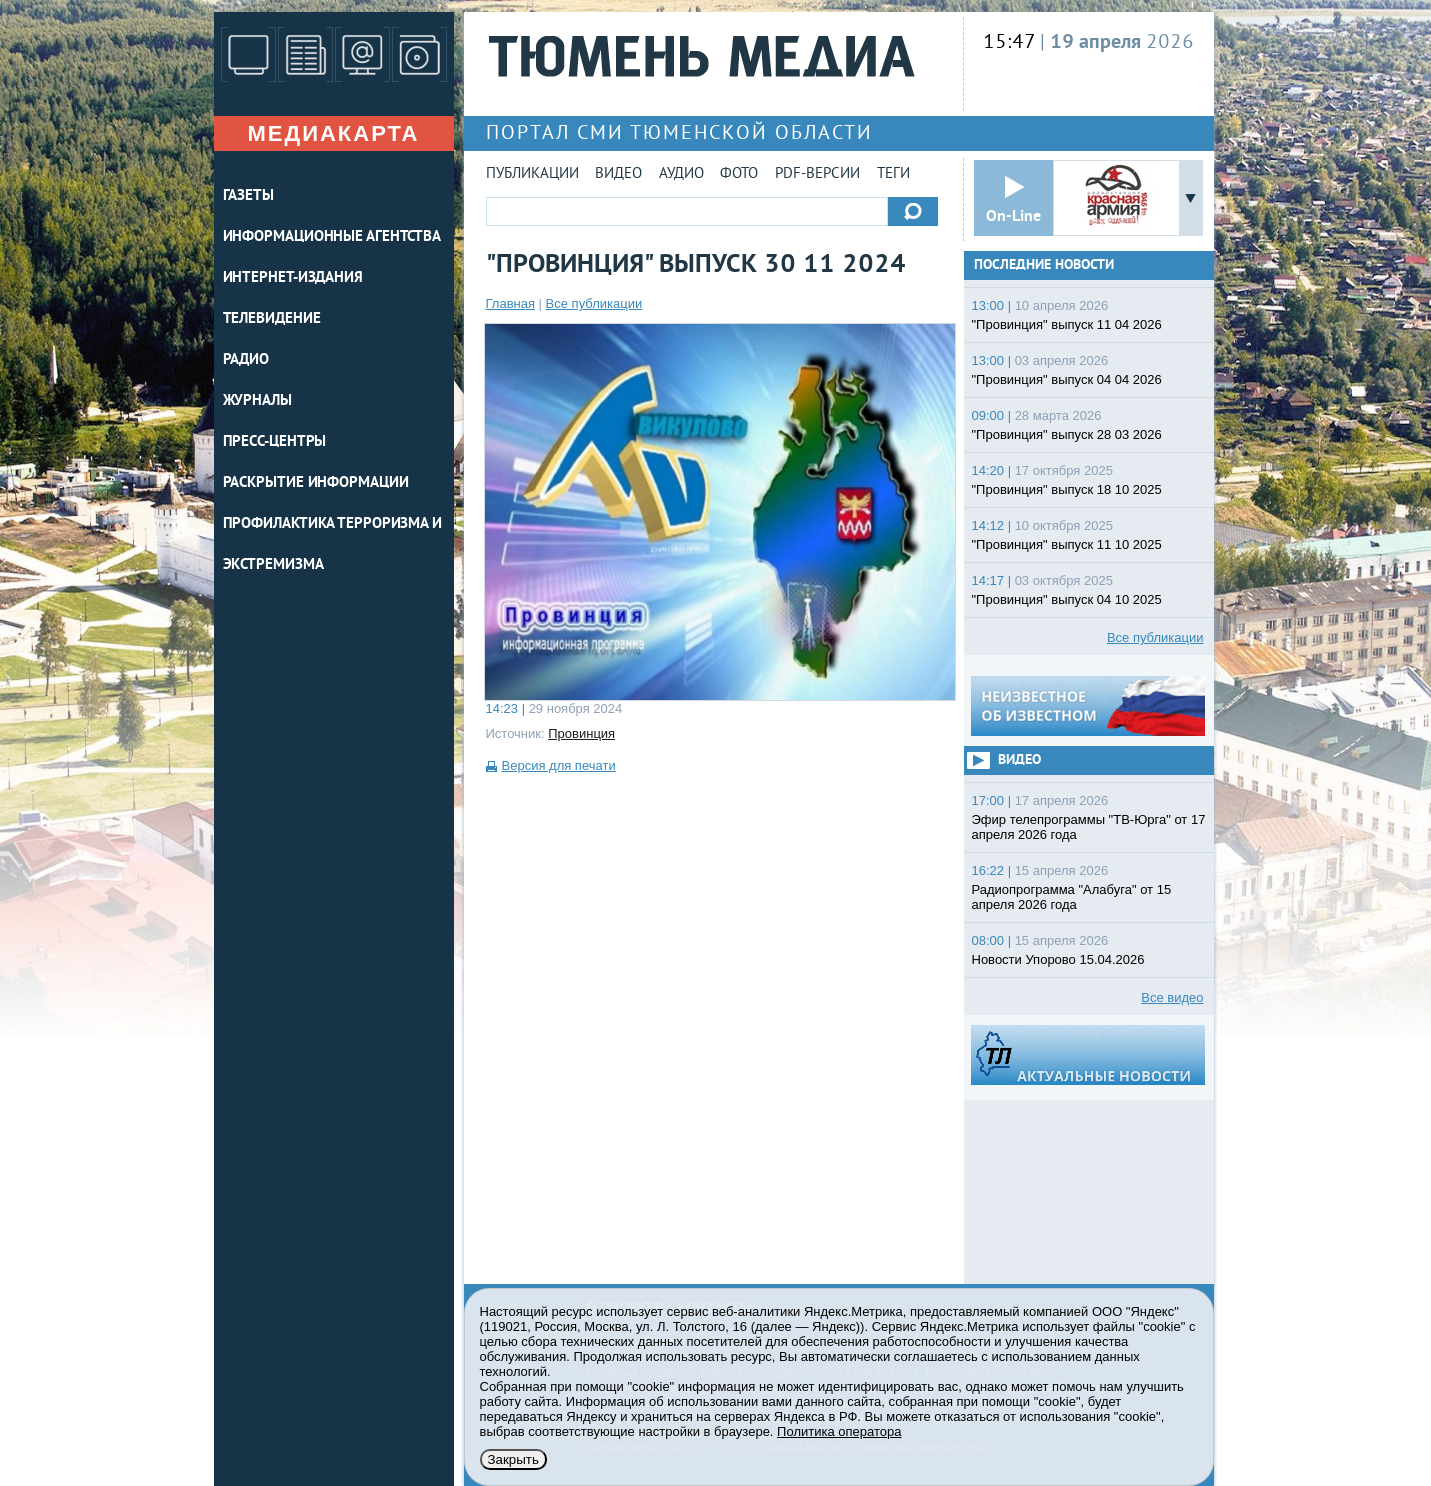 The height and width of the screenshot is (1486, 1431). I want to click on "Провинция" выпуск 04 10 2025, so click(1067, 599).